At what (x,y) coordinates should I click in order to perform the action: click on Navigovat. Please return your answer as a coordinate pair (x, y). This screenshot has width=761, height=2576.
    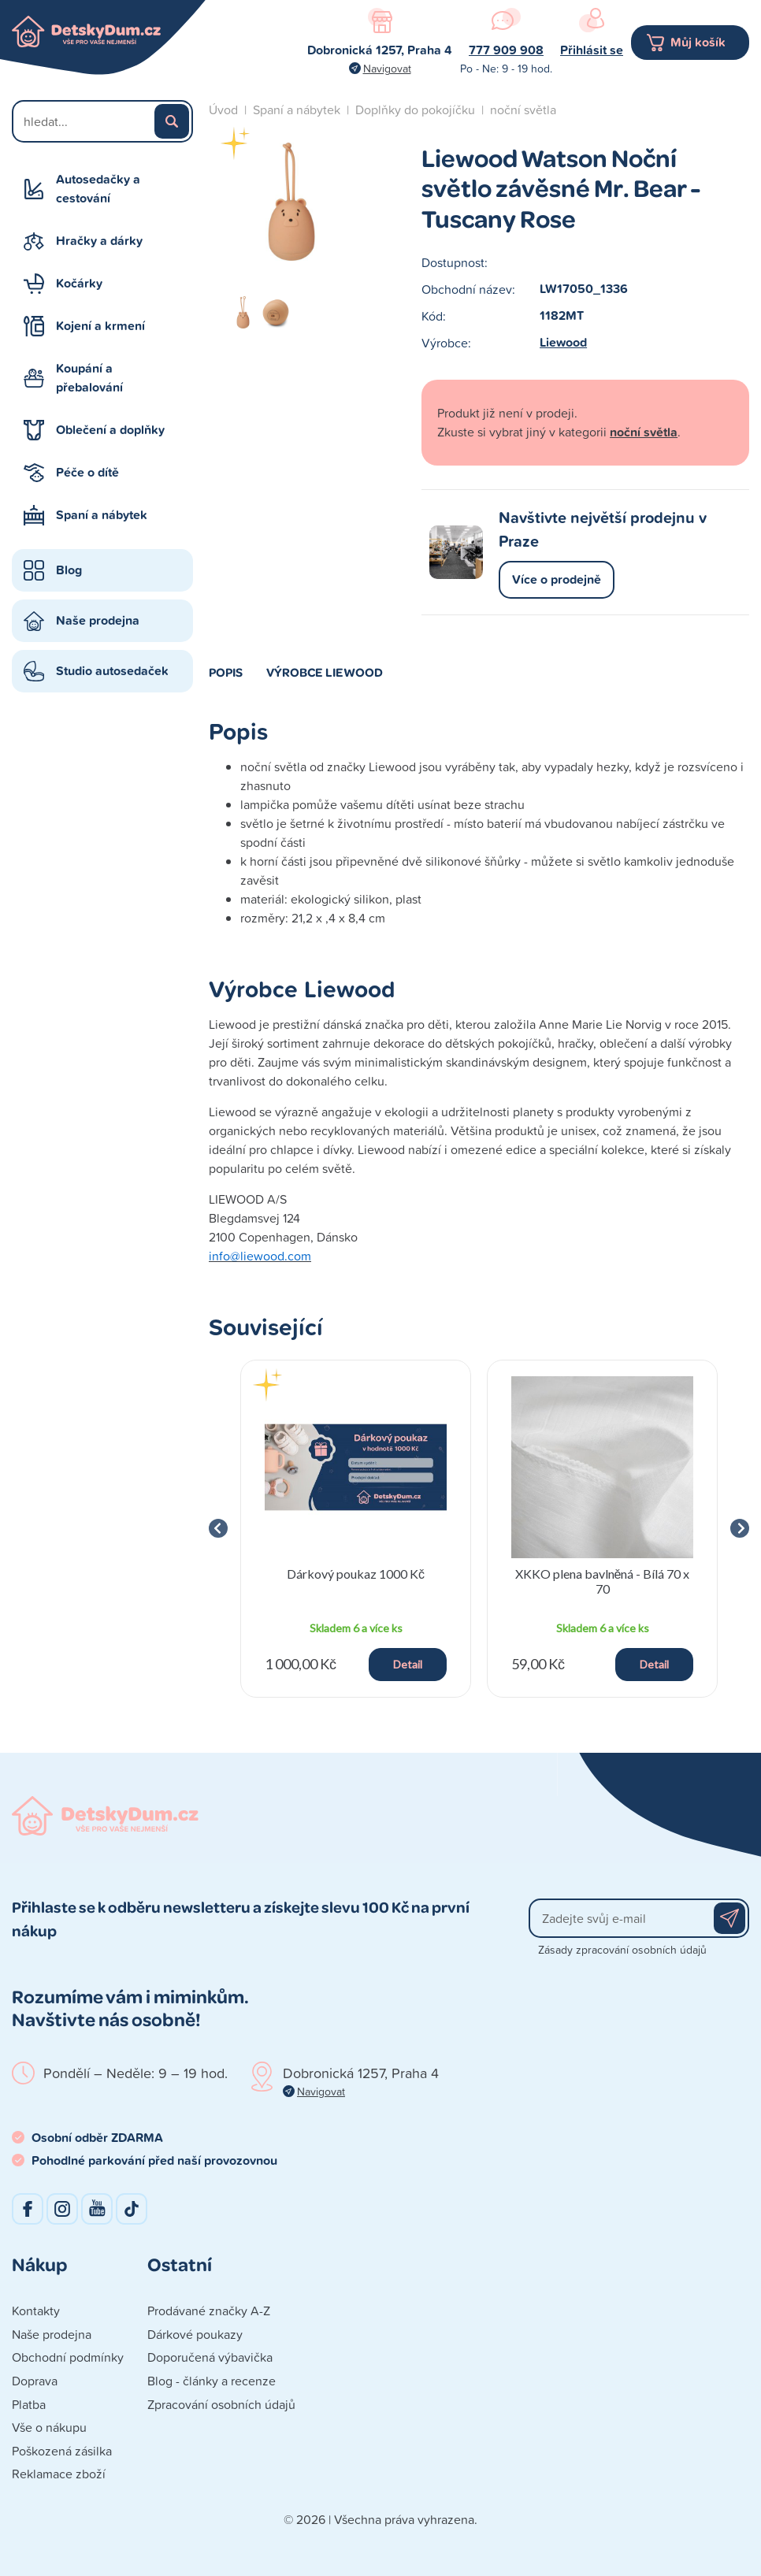
    Looking at the image, I should click on (387, 68).